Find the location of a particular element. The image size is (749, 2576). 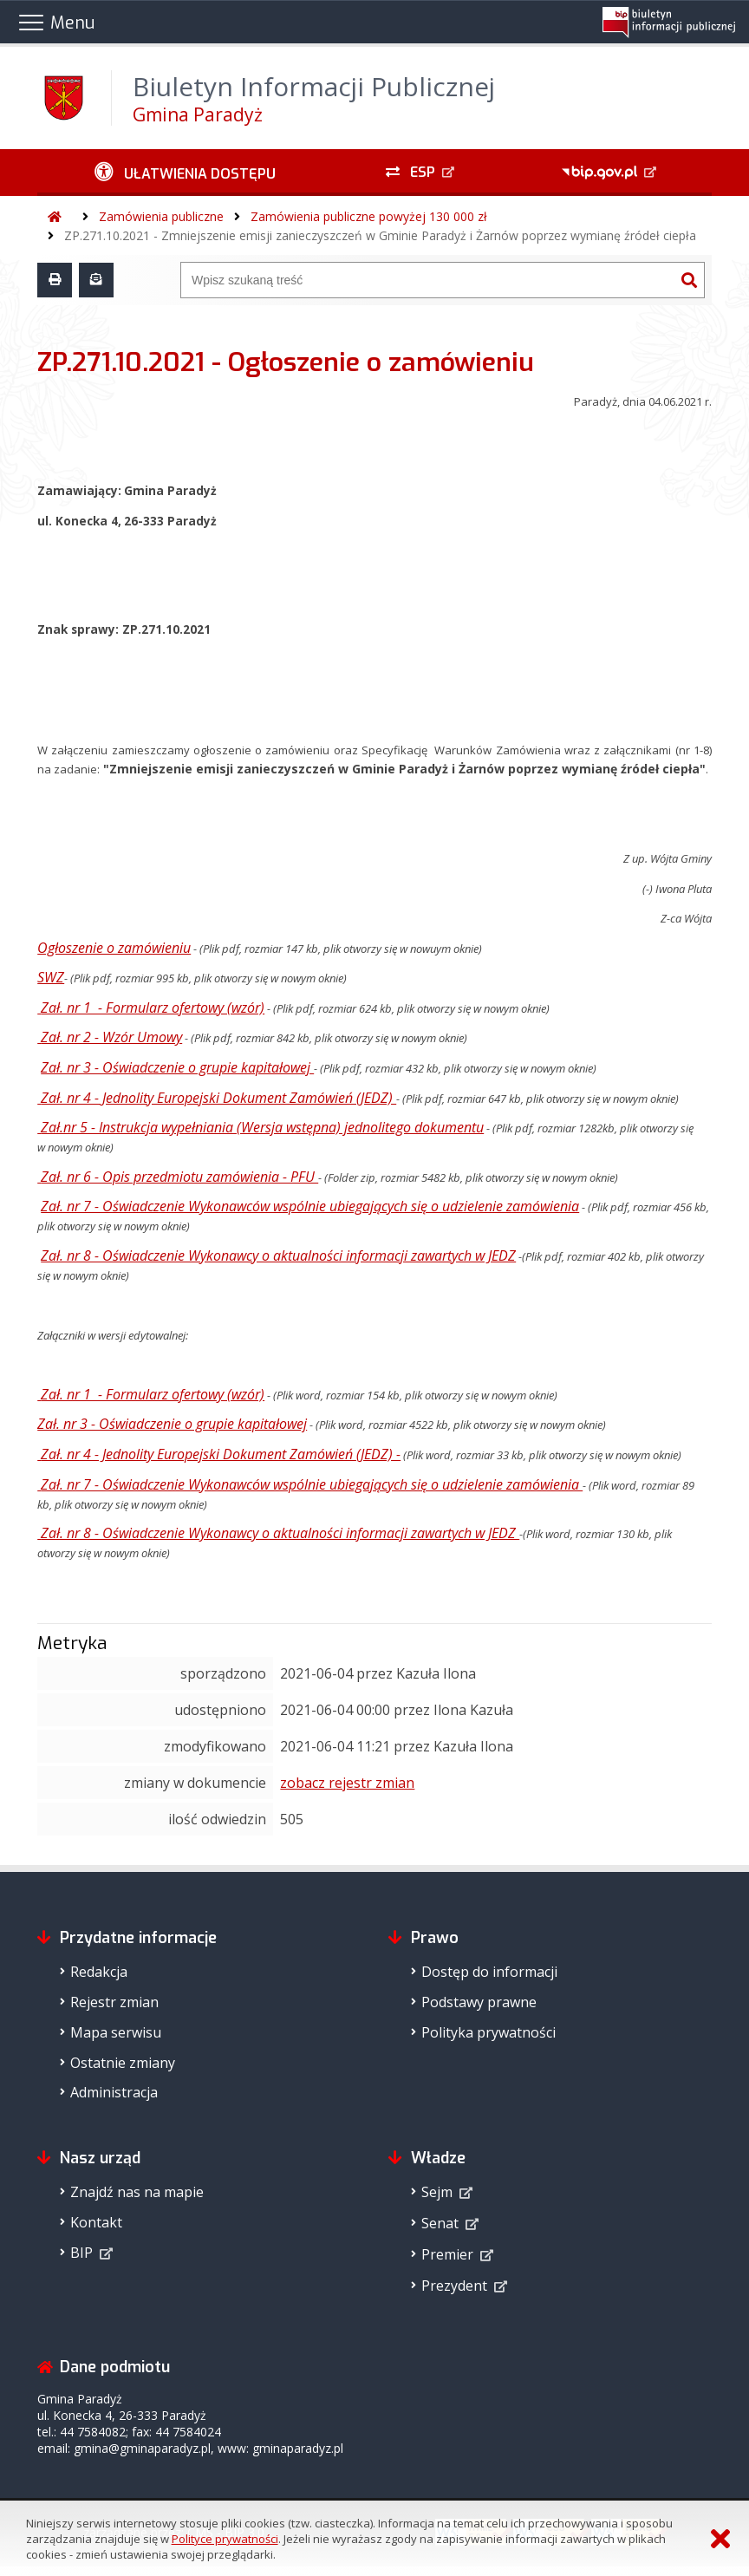

Zamówienia publiczne powyżej 130 000 zł is located at coordinates (369, 216).